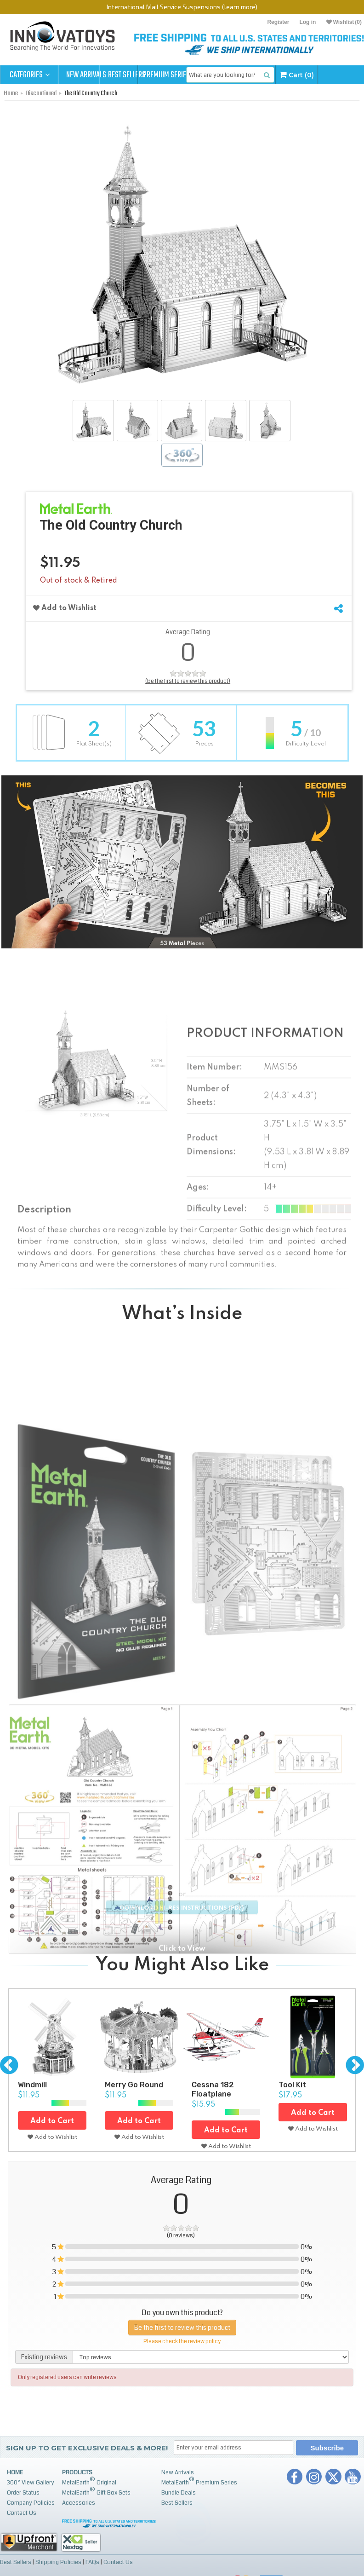 The image size is (364, 2576). Describe the element at coordinates (199, 2481) in the screenshot. I see `MetalEarth Premium Series` at that location.